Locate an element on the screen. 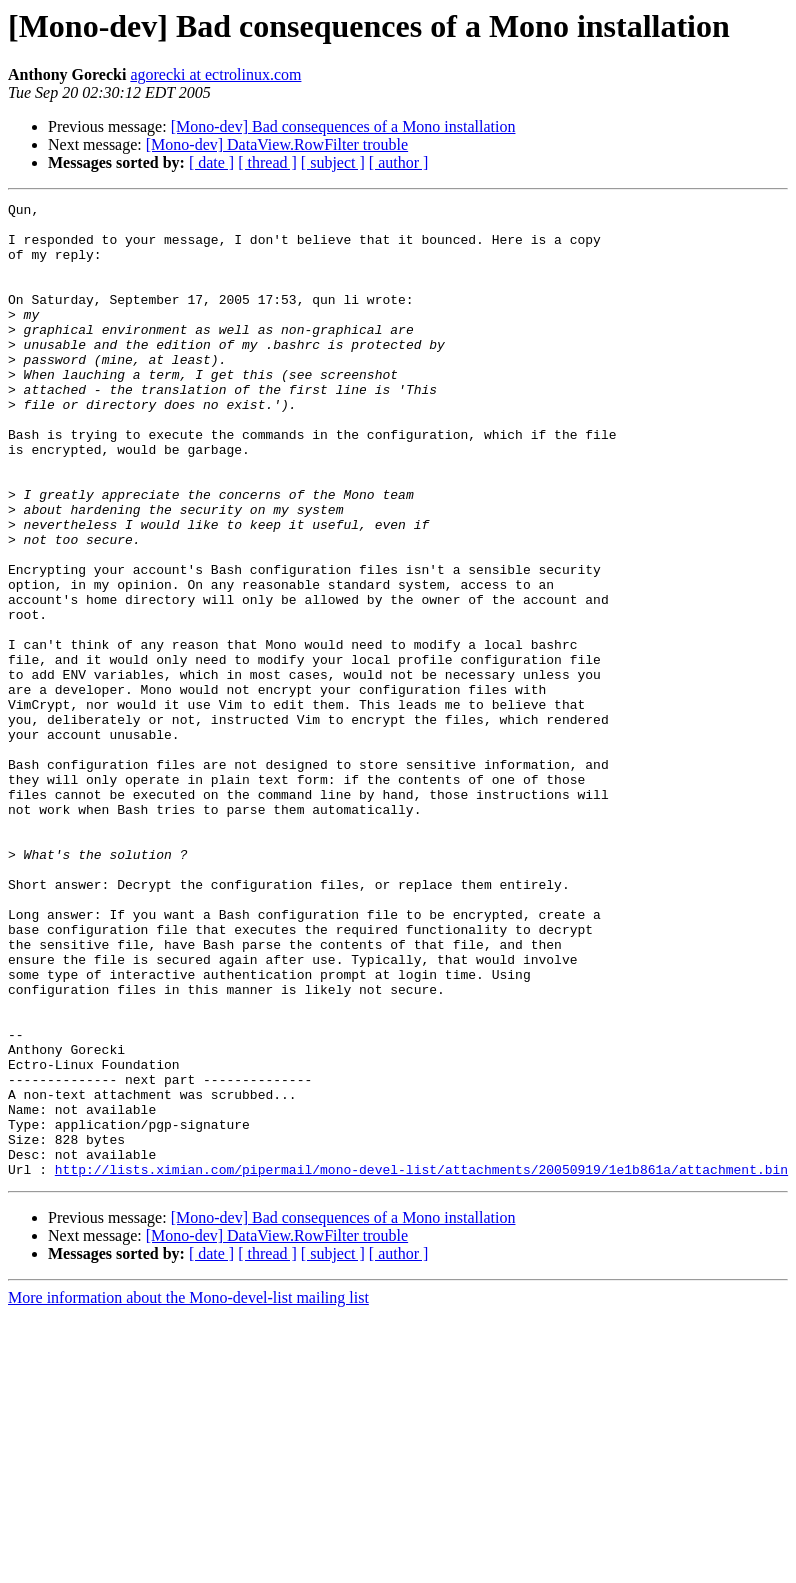  http://lists.ximian.com/pipermail/mono-devel-list/attachments/20050919/1e1b861a/attachment.bin is located at coordinates (421, 1364).